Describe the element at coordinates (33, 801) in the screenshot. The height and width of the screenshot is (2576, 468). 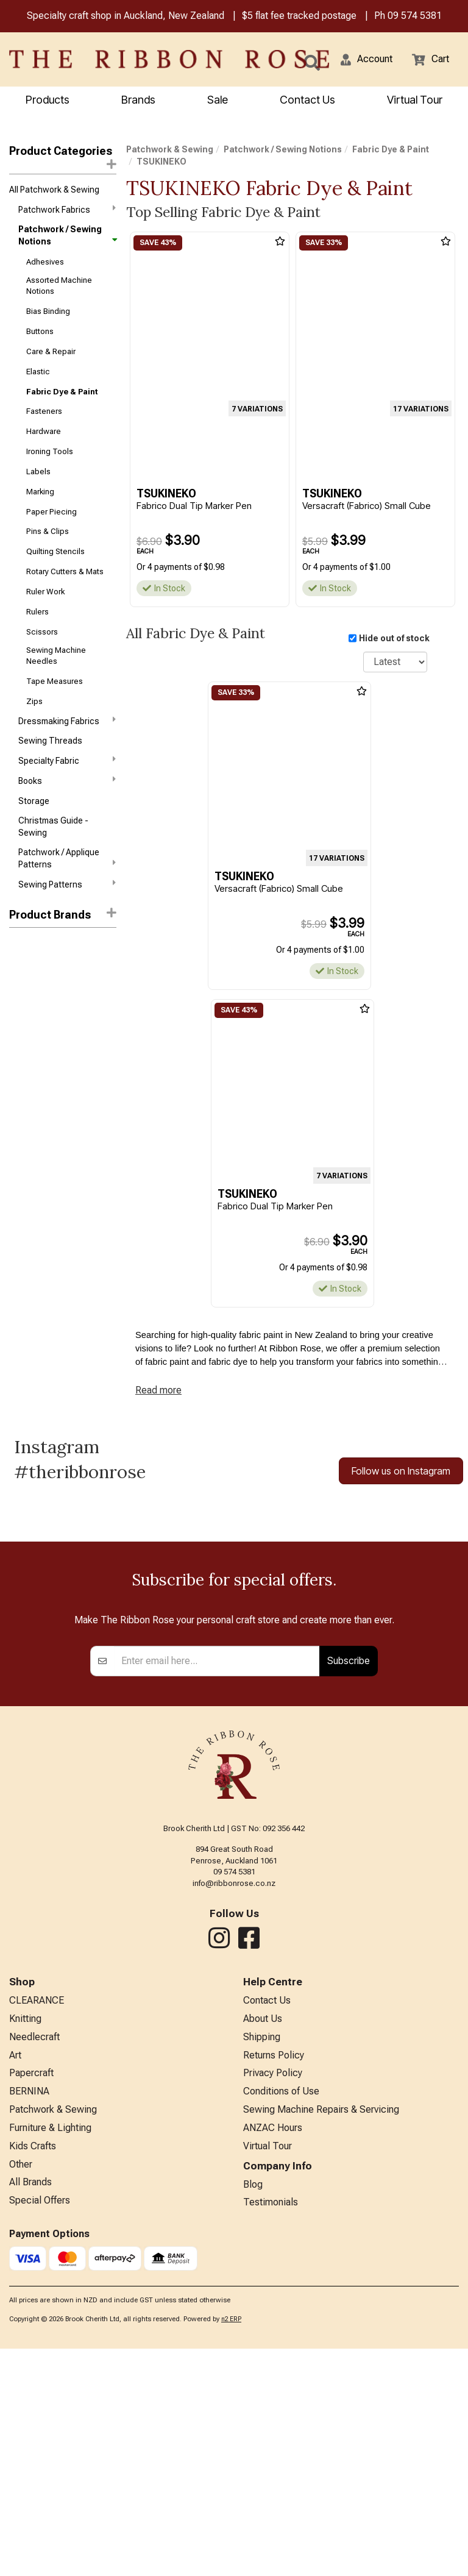
I see `Storage` at that location.